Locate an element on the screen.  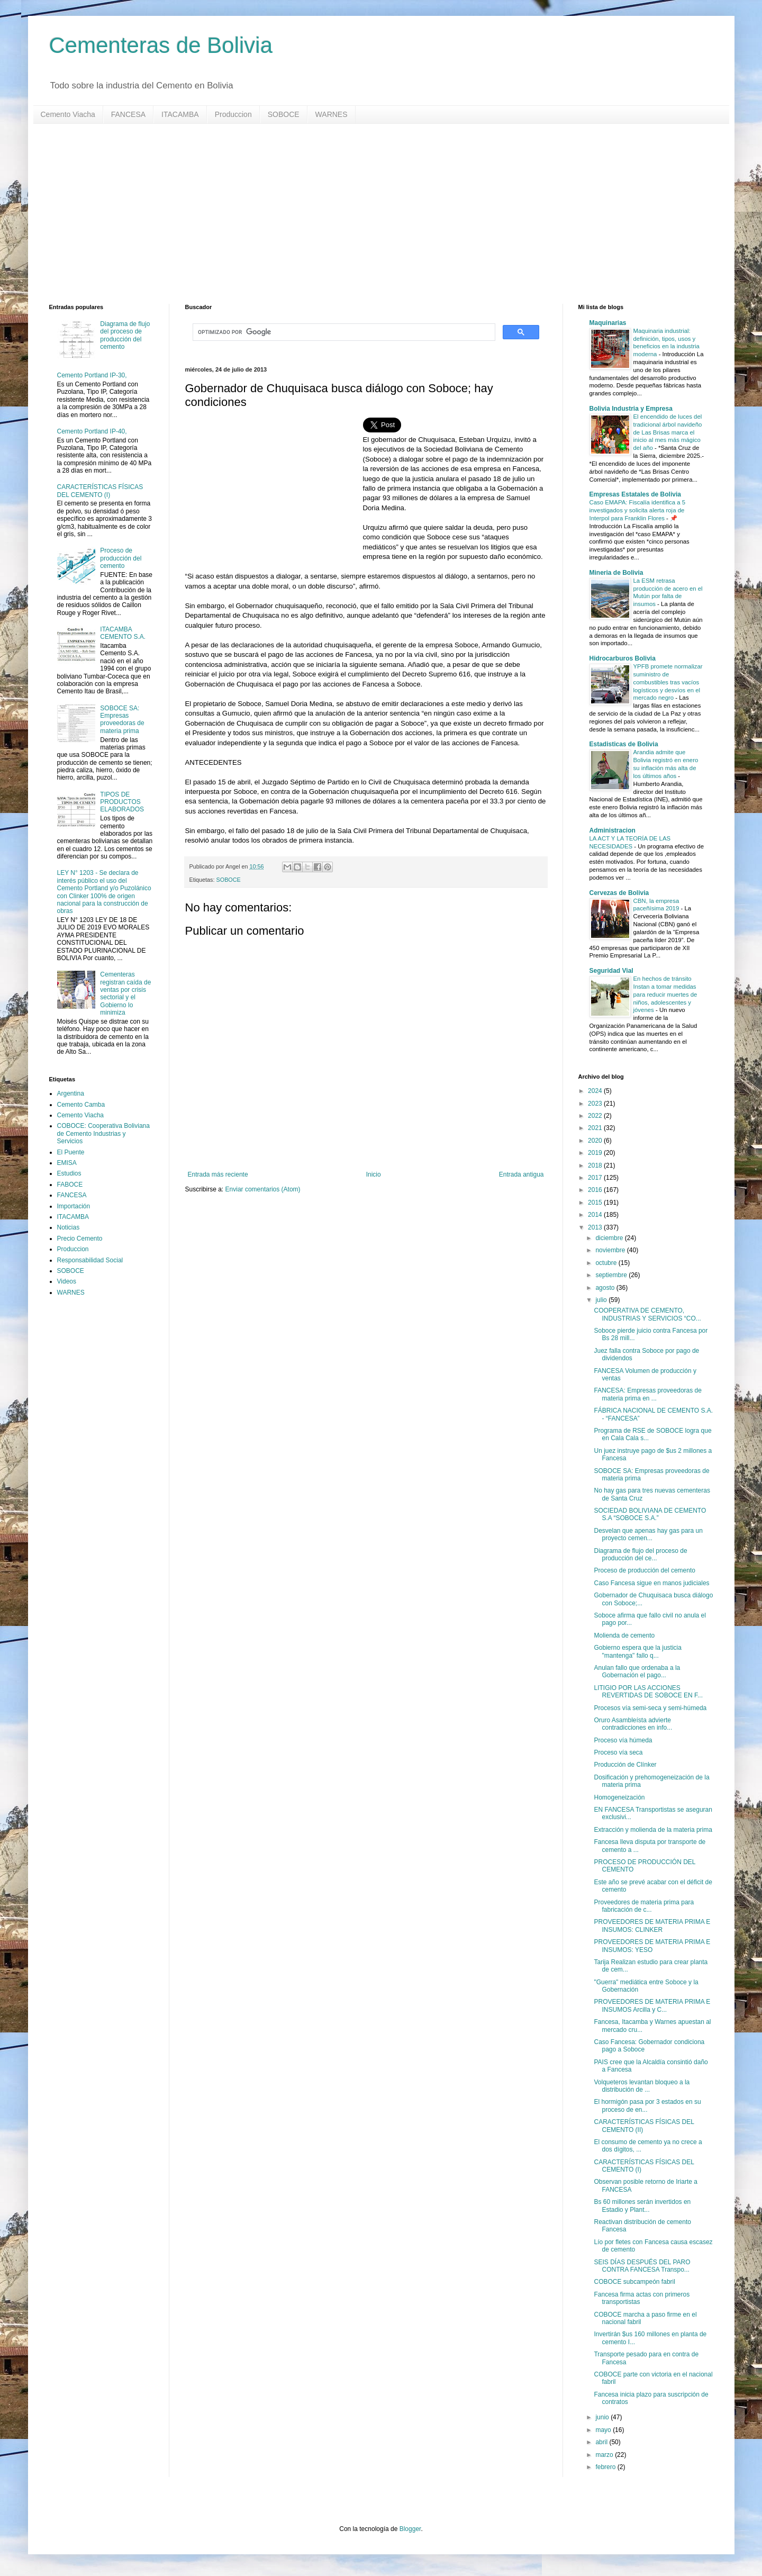
Estadisticas de Bolivia is located at coordinates (623, 744).